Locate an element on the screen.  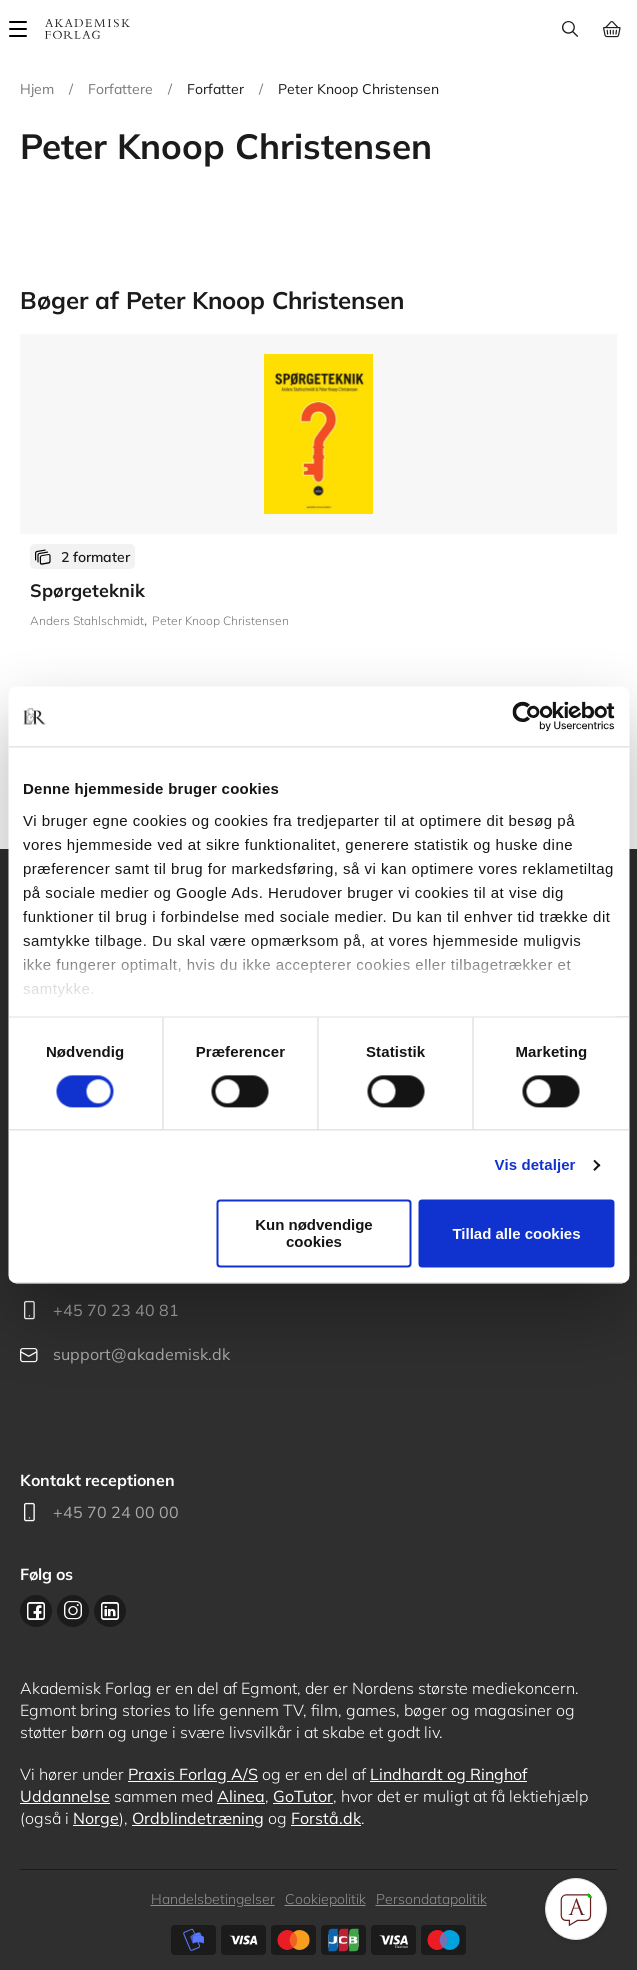
Persondatapolitik is located at coordinates (431, 1899).